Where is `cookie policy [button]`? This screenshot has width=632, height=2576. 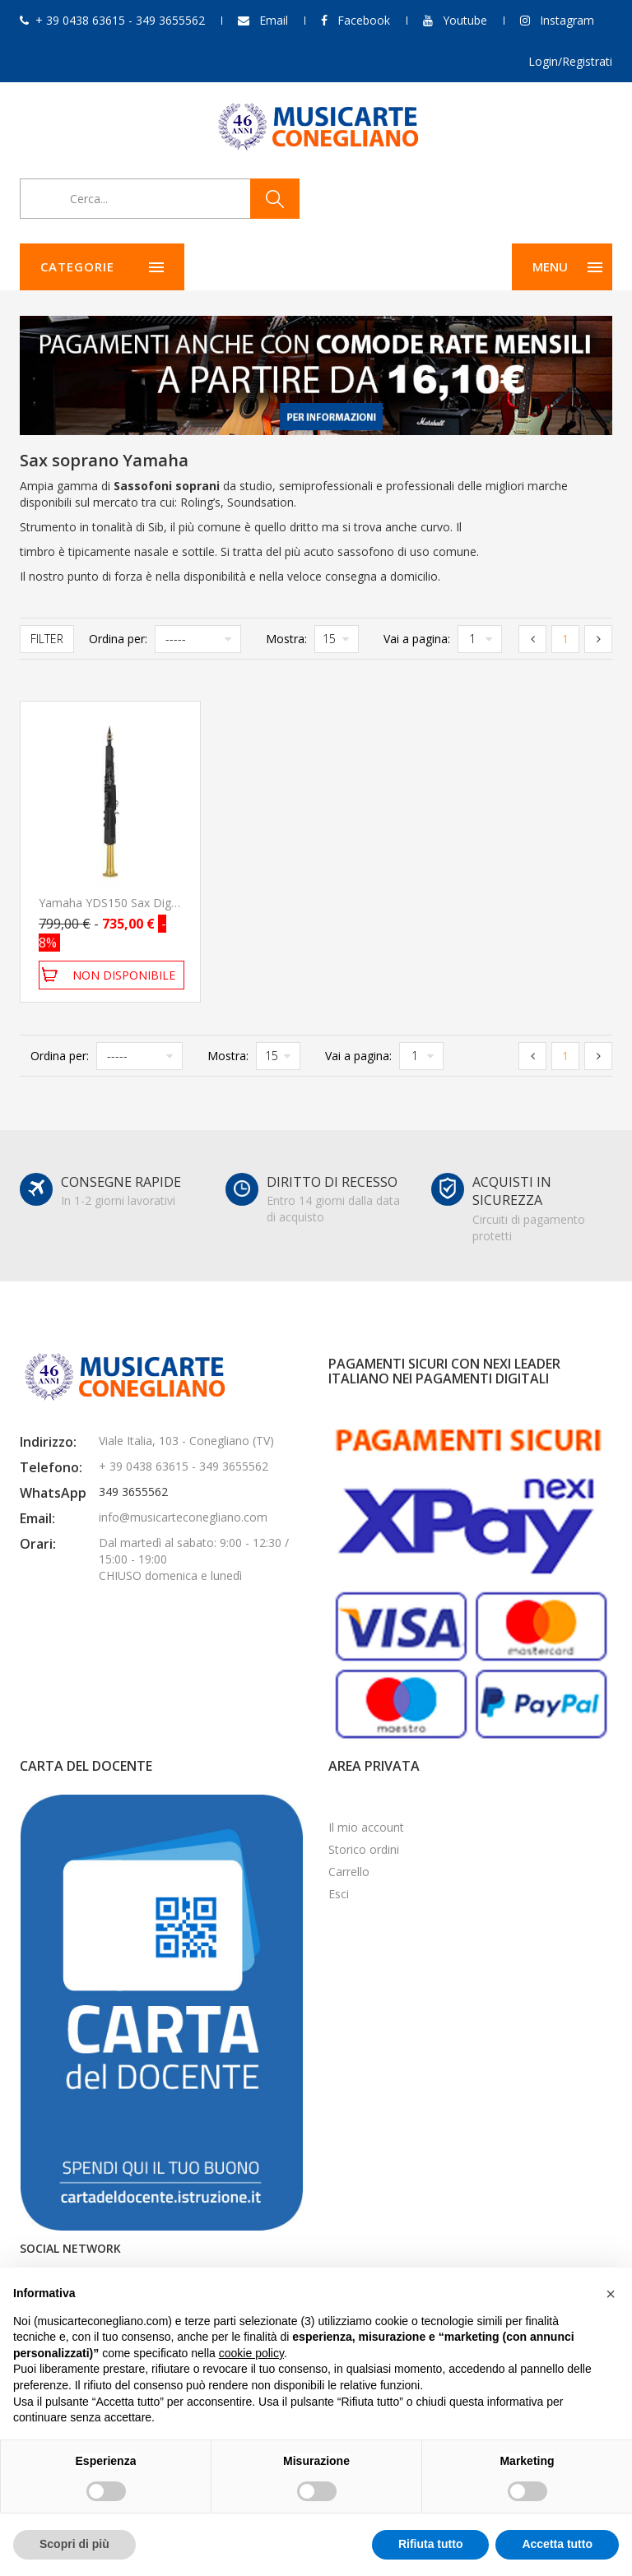 cookie policy [button] is located at coordinates (251, 2353).